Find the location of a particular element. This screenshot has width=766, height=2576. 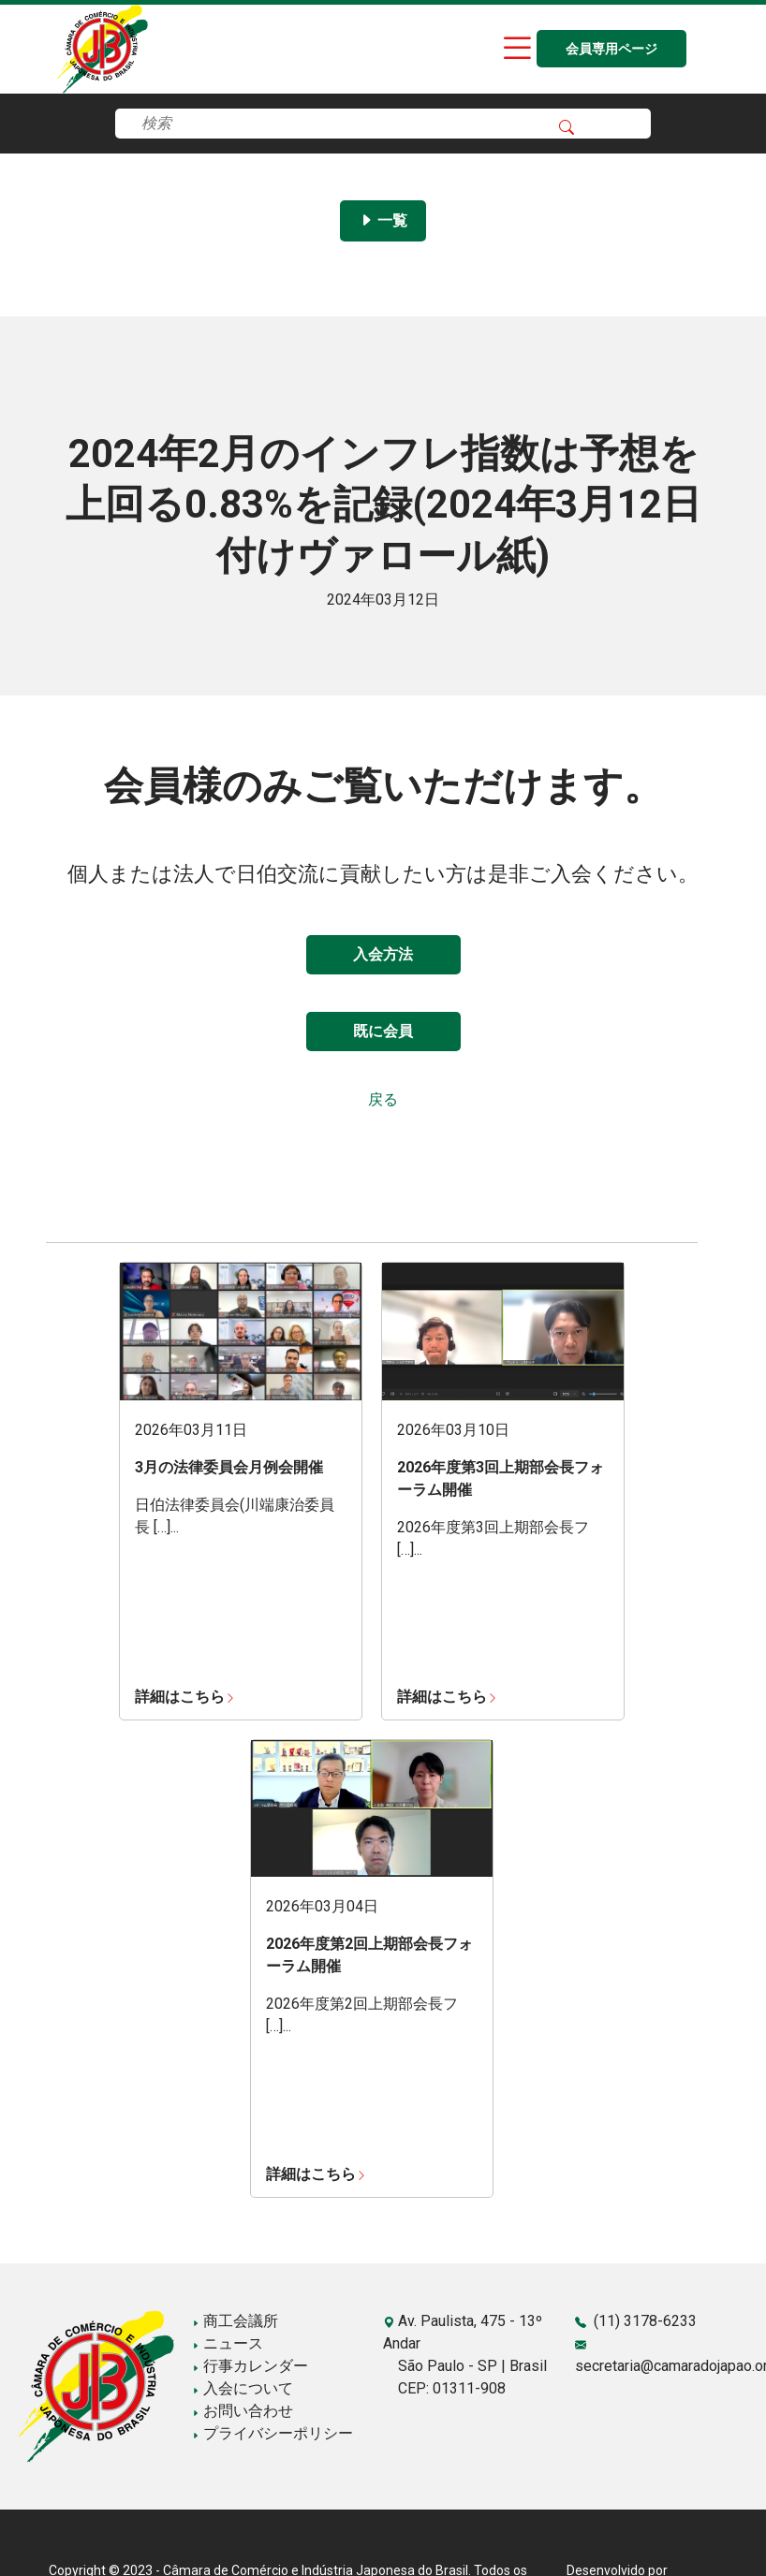

戻る is located at coordinates (383, 1099).